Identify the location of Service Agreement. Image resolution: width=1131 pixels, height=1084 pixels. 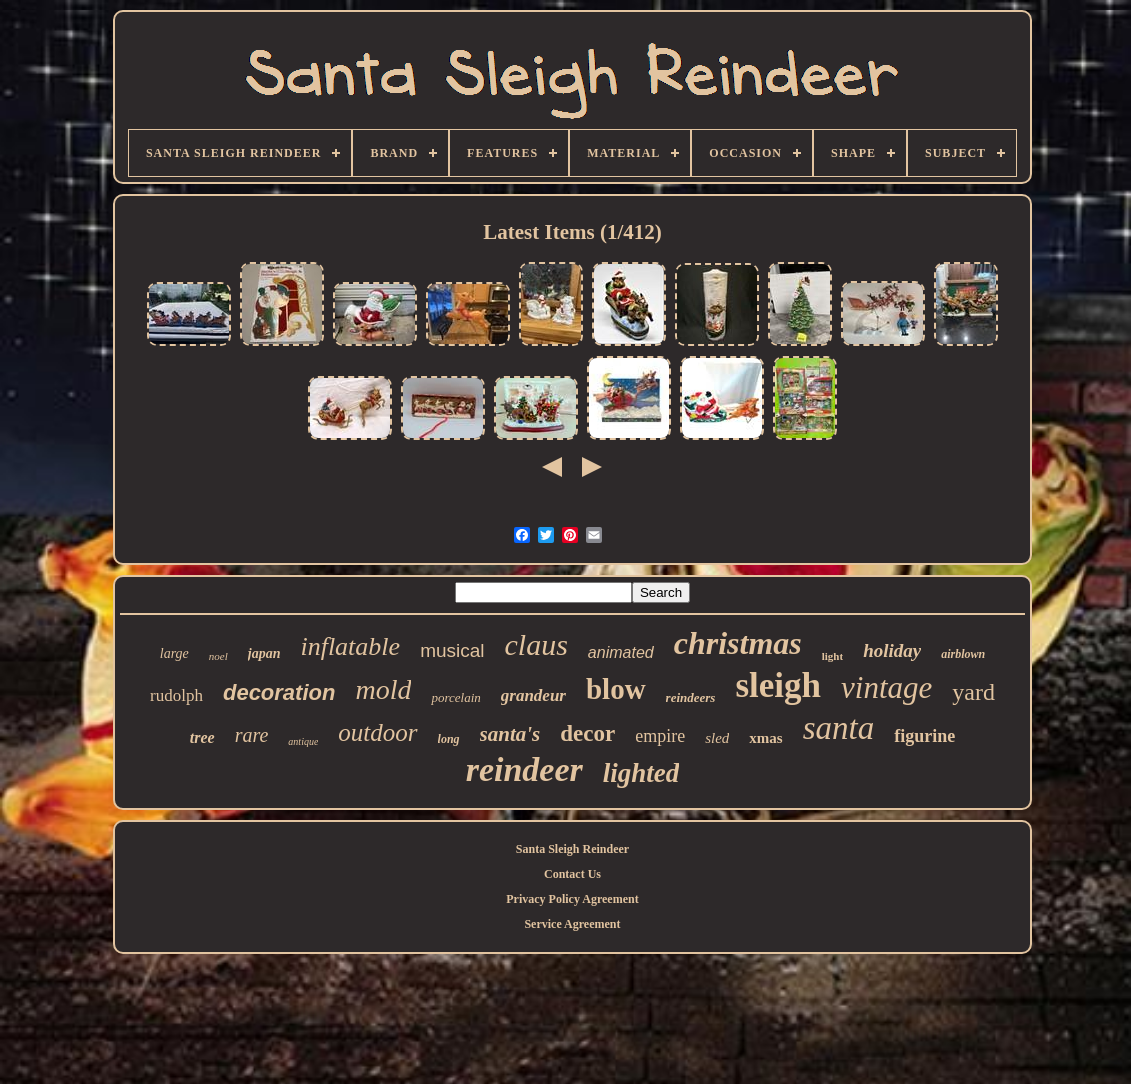
(572, 924).